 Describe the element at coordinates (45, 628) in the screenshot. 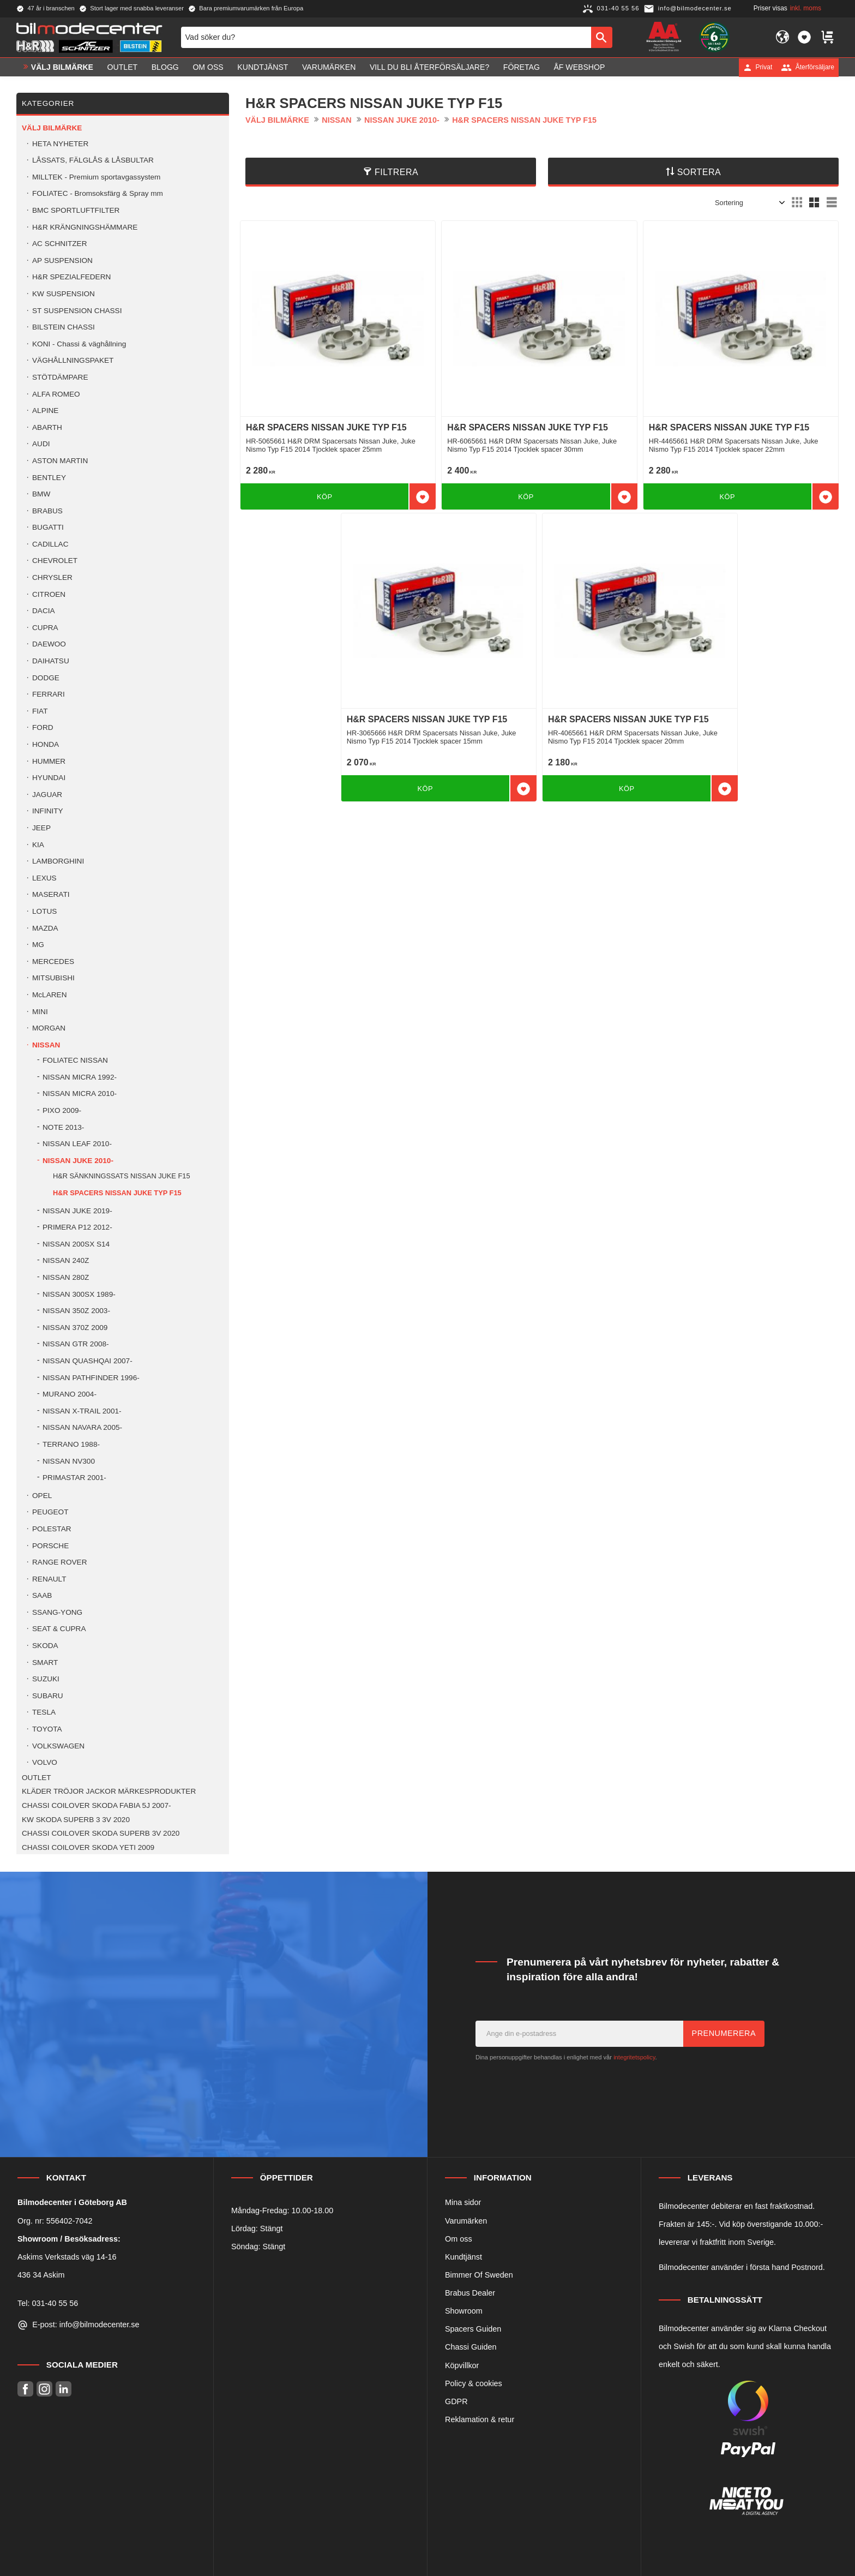

I see `CUPRA [menuitem]` at that location.